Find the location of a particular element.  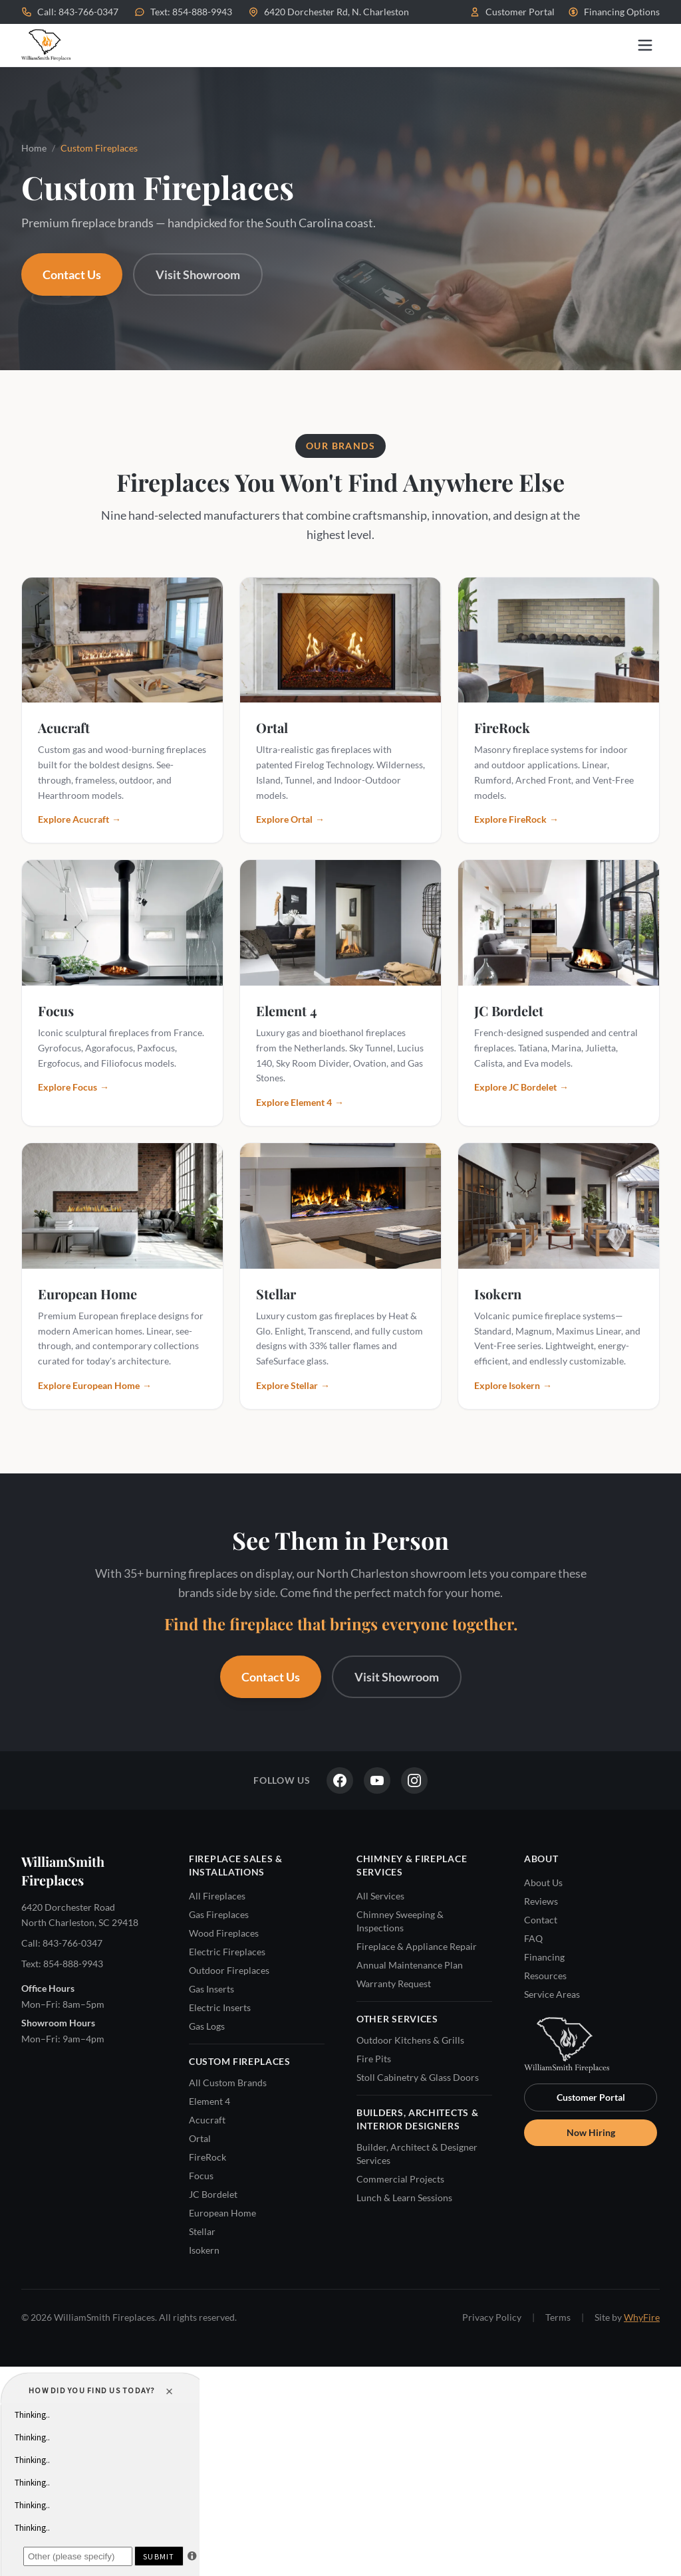

[WilliamSmith Fireplaces — Home] is located at coordinates (45, 45).